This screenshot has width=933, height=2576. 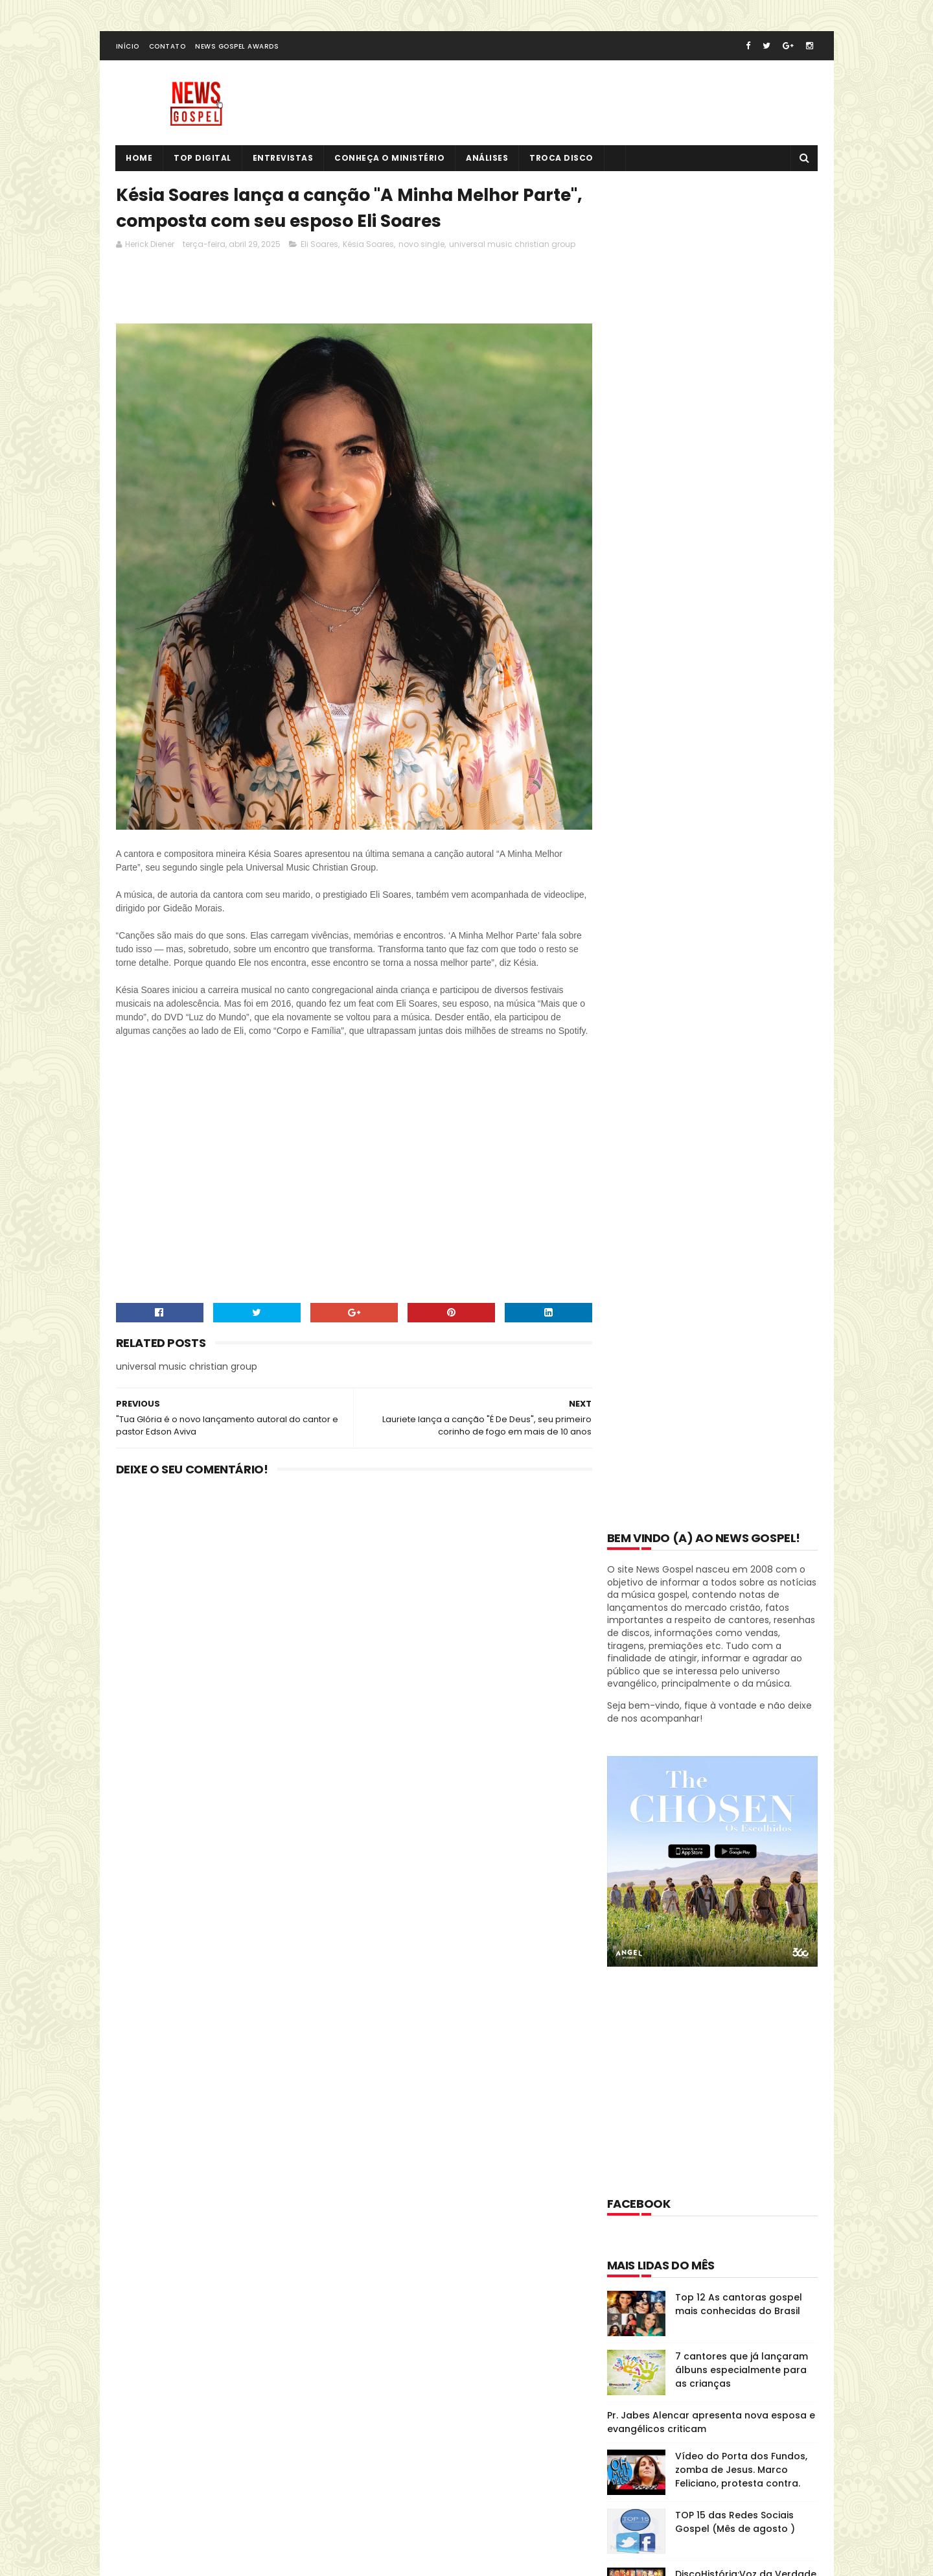 I want to click on SoraTemplates, so click(x=196, y=2514).